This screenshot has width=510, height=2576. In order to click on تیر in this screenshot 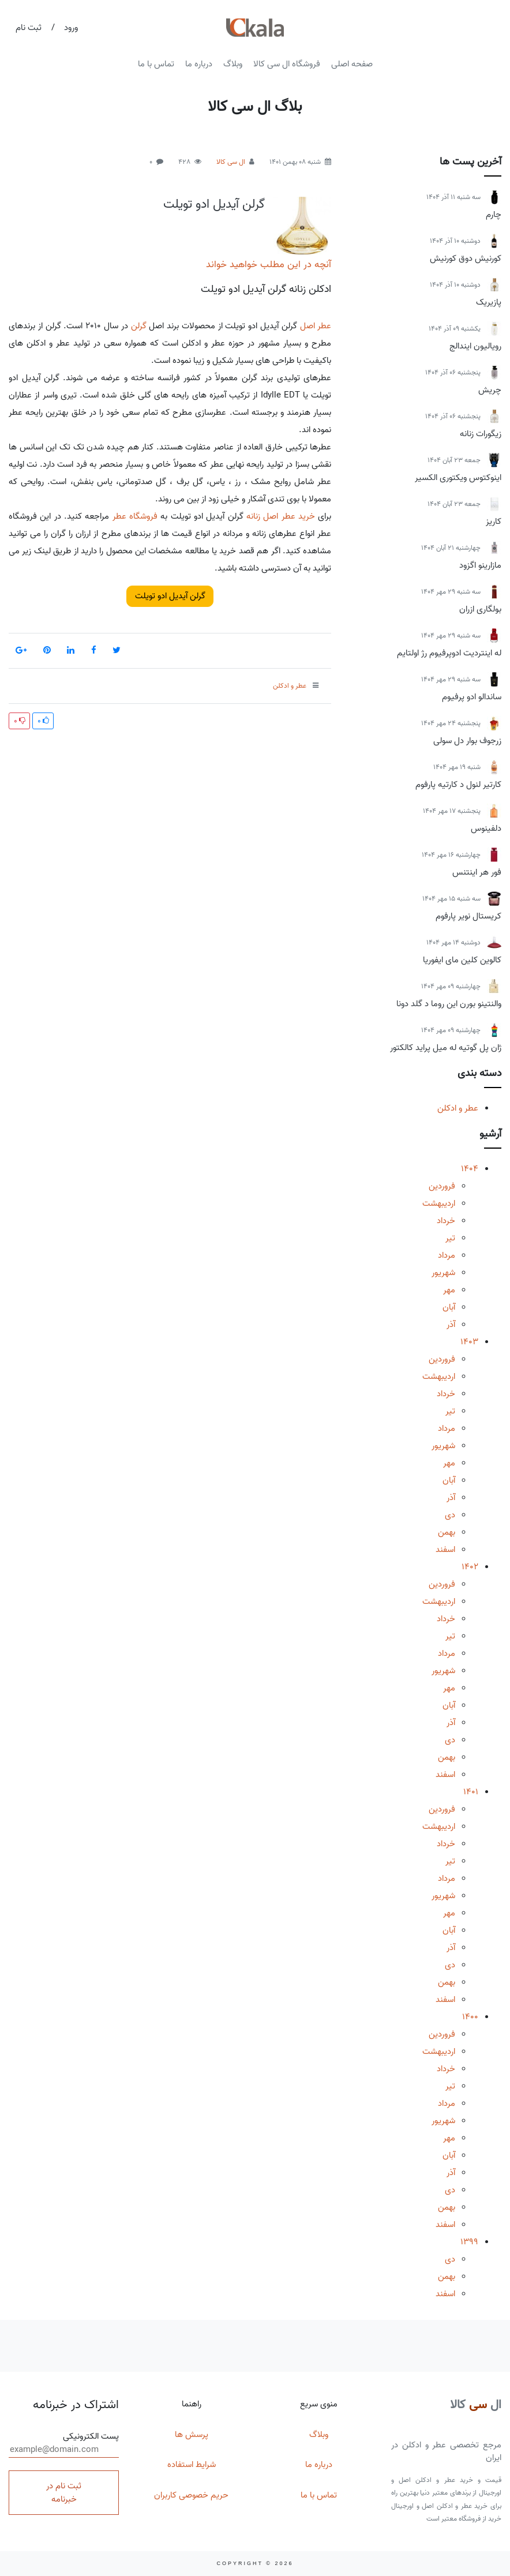, I will do `click(450, 1238)`.